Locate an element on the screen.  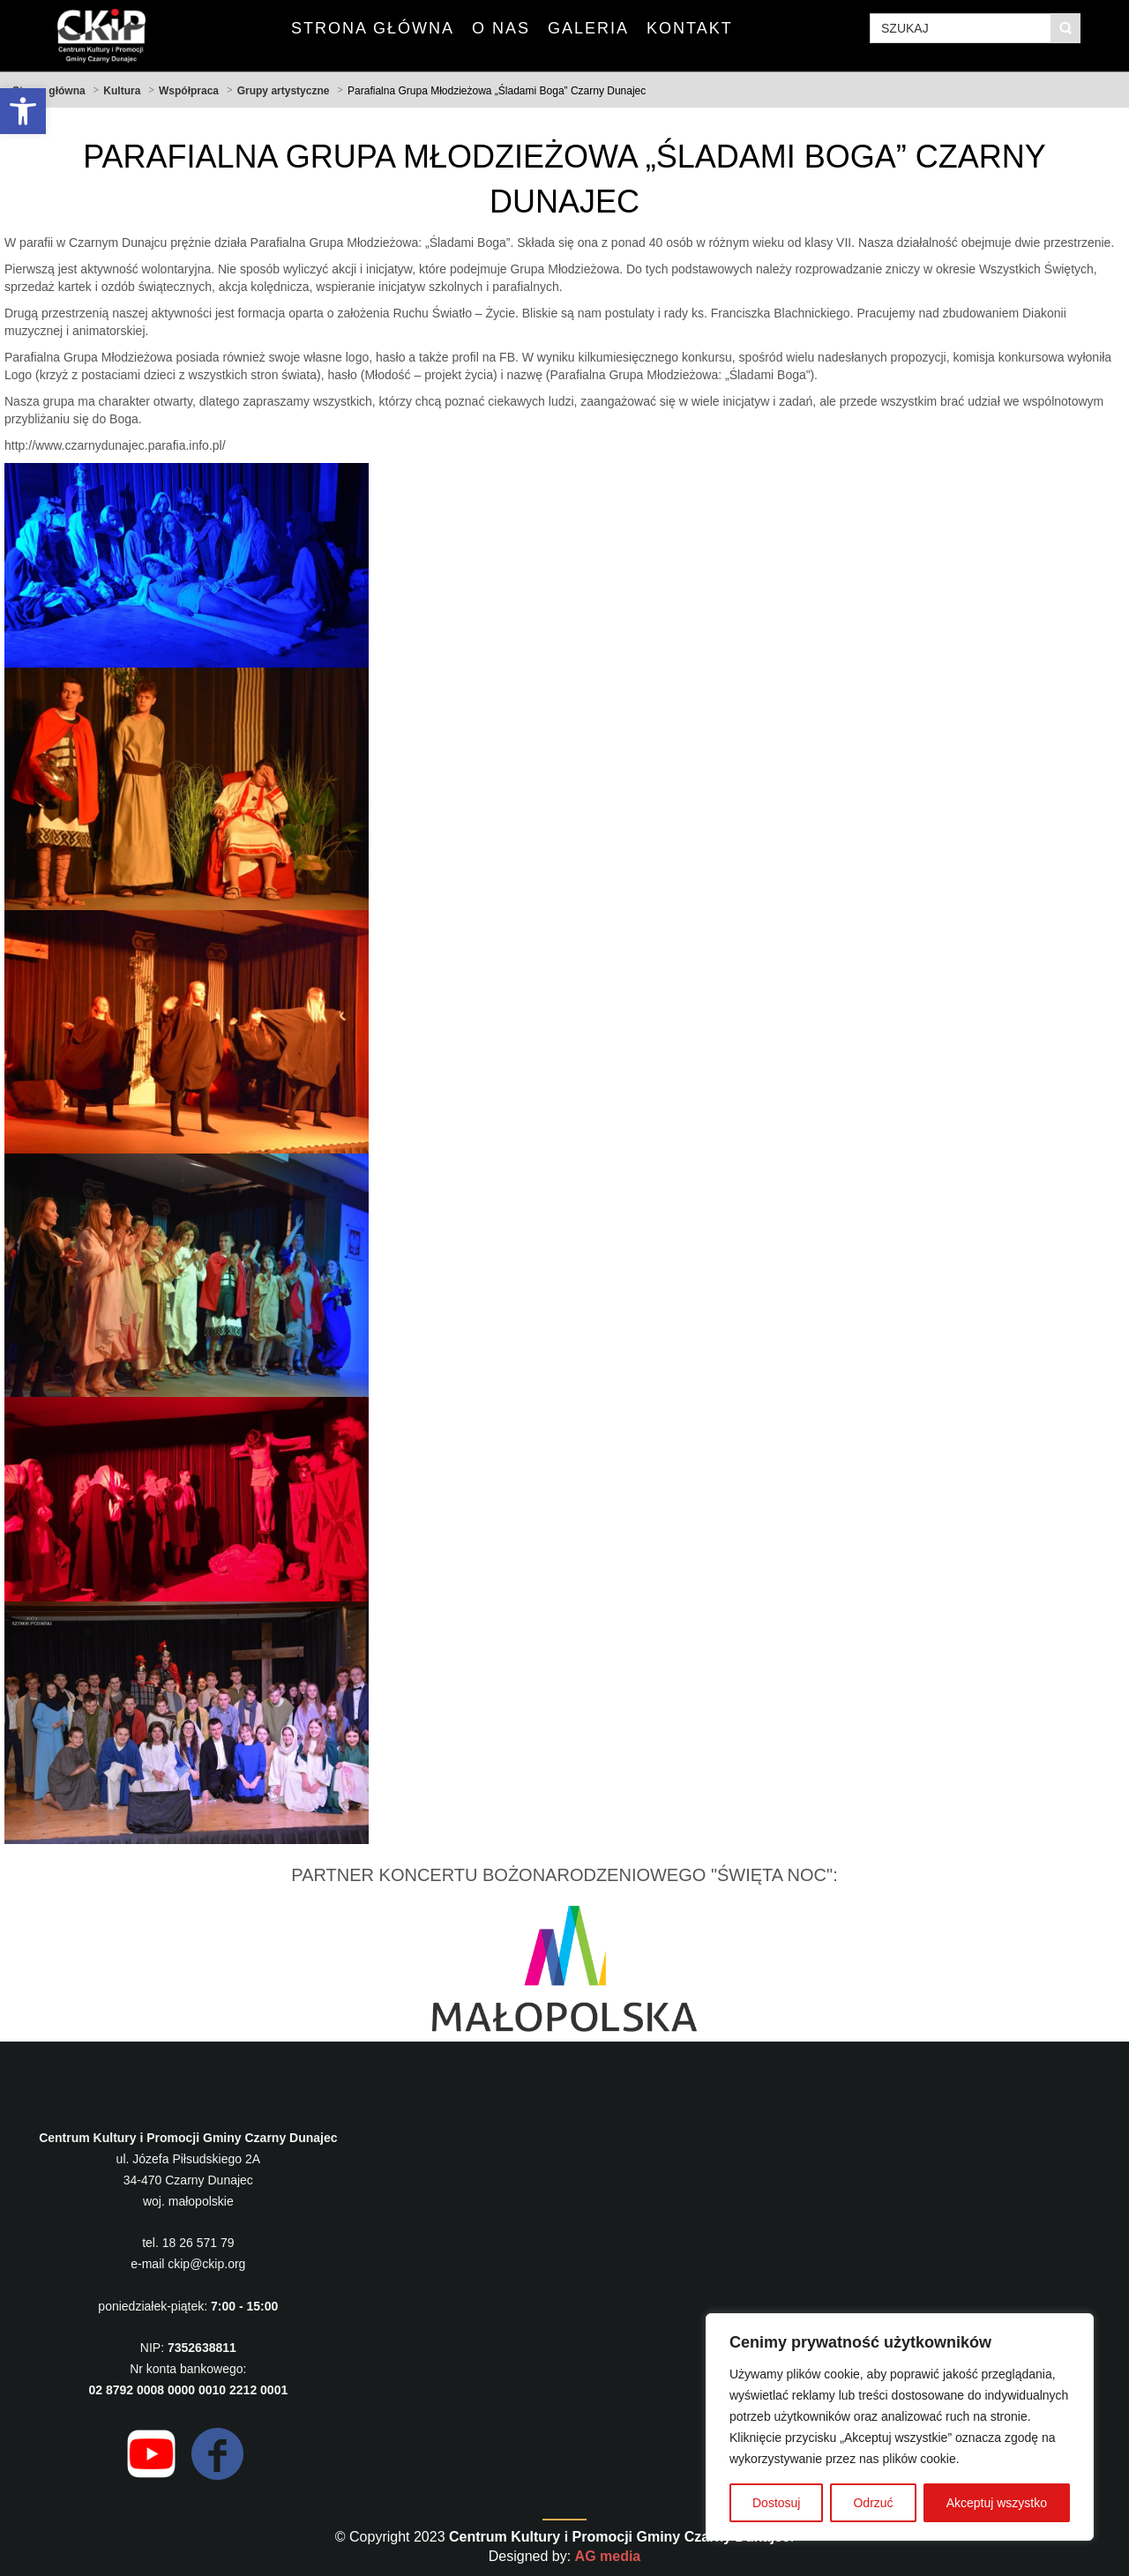
AG media is located at coordinates (608, 2556).